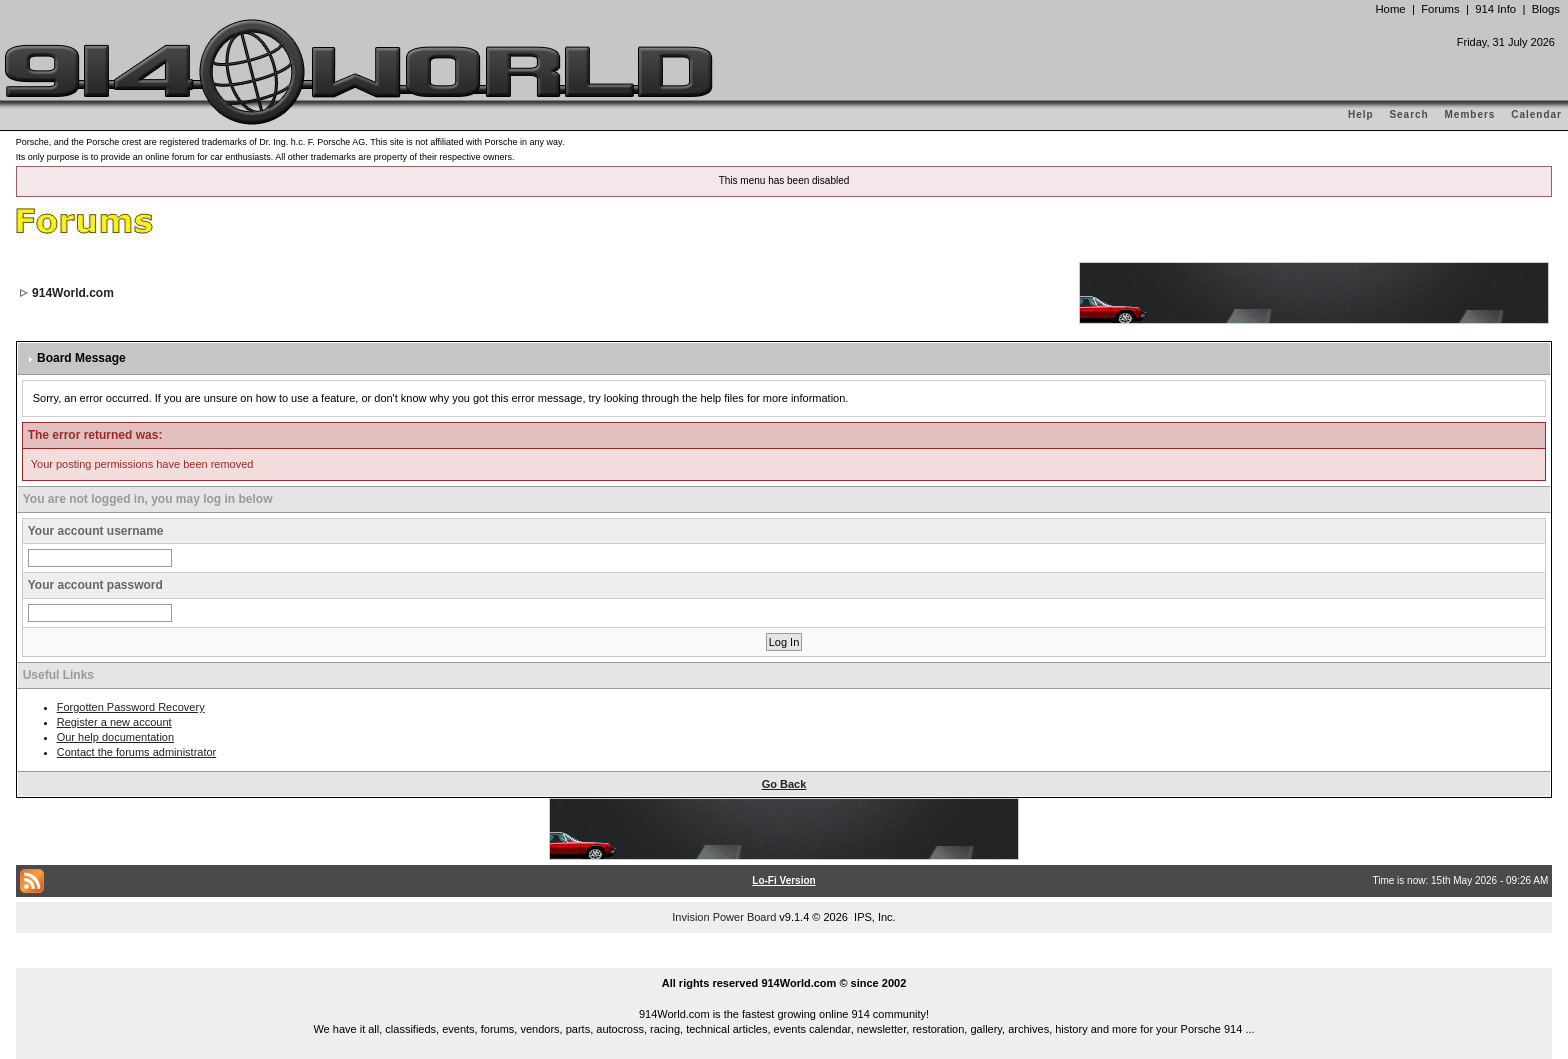 This screenshot has width=1568, height=1059. What do you see at coordinates (1408, 114) in the screenshot?
I see `Search` at bounding box center [1408, 114].